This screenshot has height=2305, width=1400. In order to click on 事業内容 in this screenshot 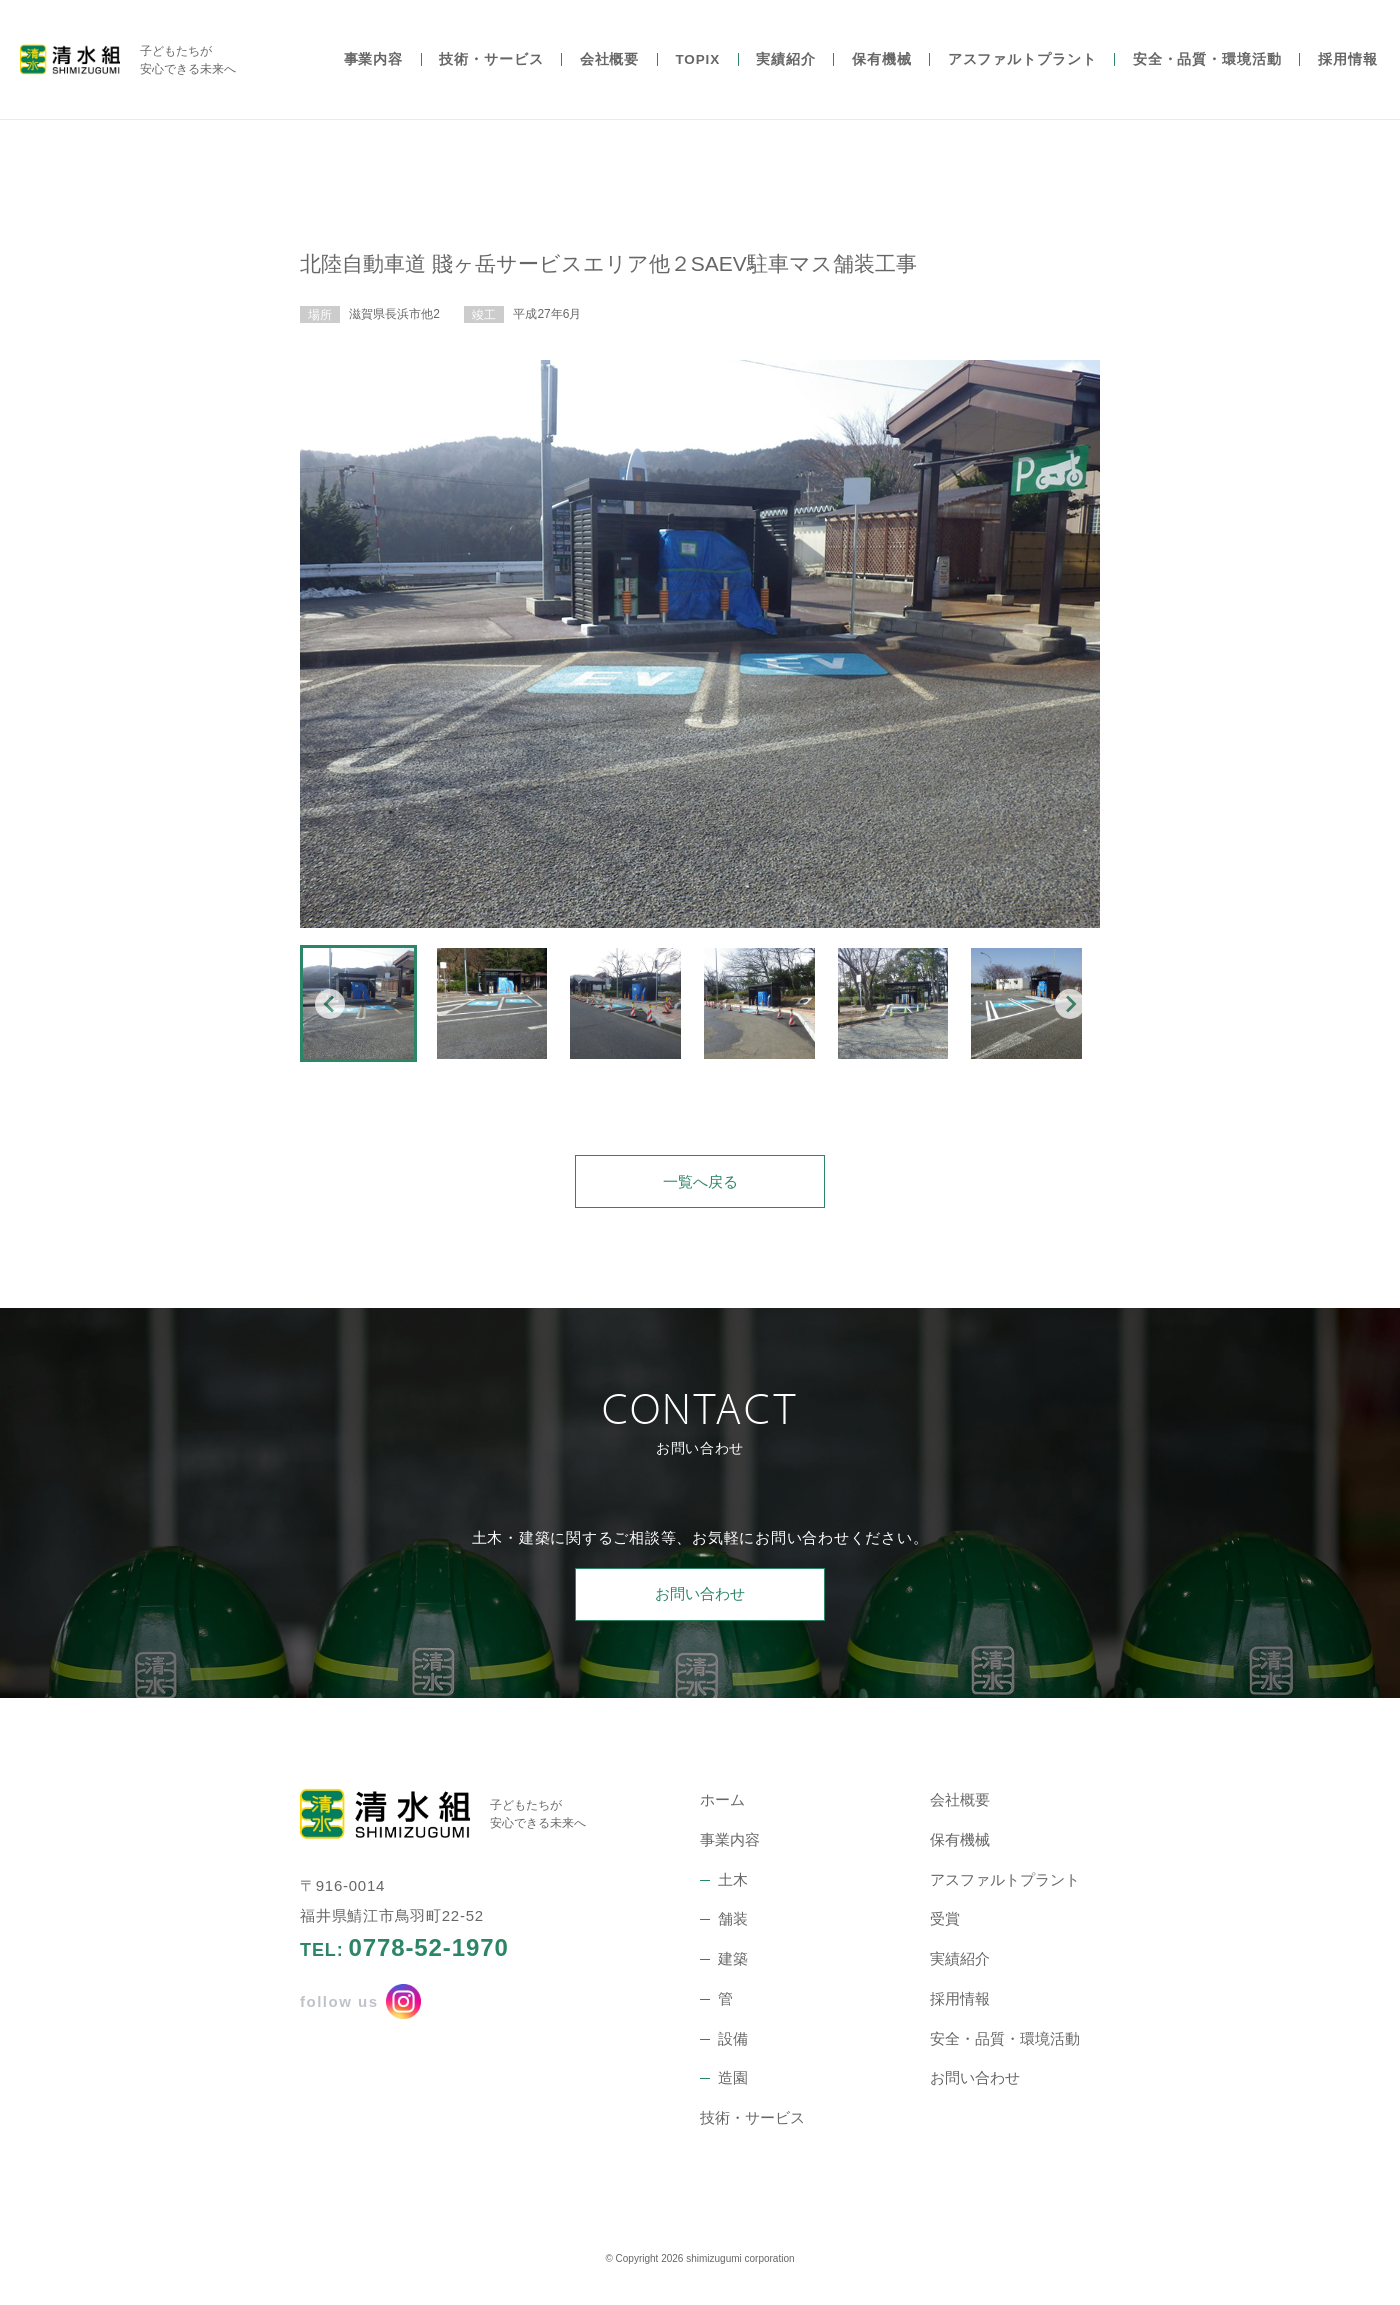, I will do `click(374, 67)`.